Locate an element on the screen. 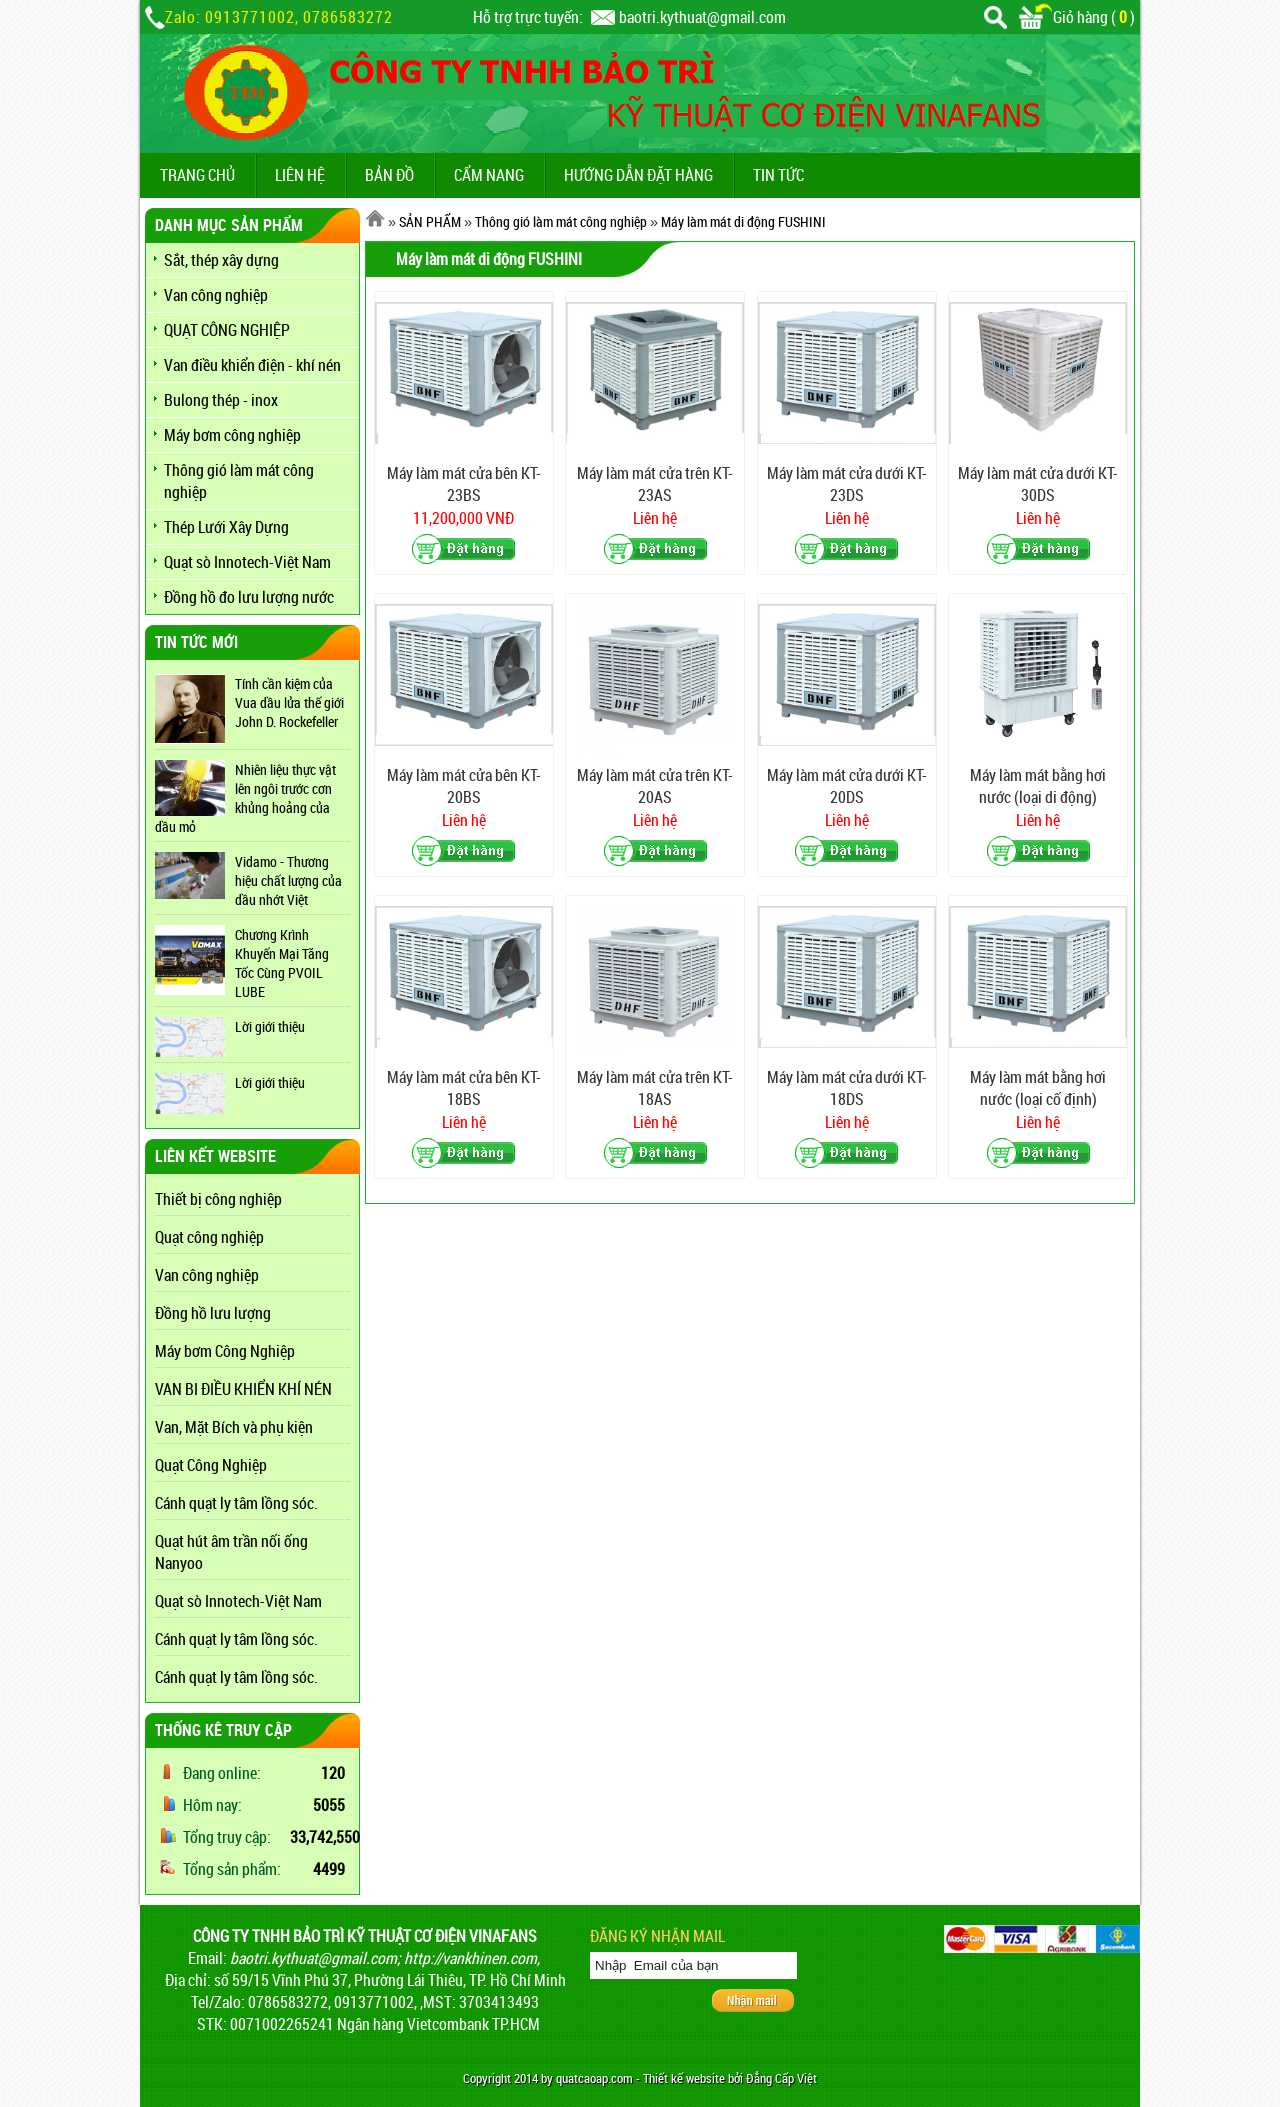 This screenshot has width=1280, height=2107. Máy làm mát bằng hơi nước (loại di động) is located at coordinates (1038, 786).